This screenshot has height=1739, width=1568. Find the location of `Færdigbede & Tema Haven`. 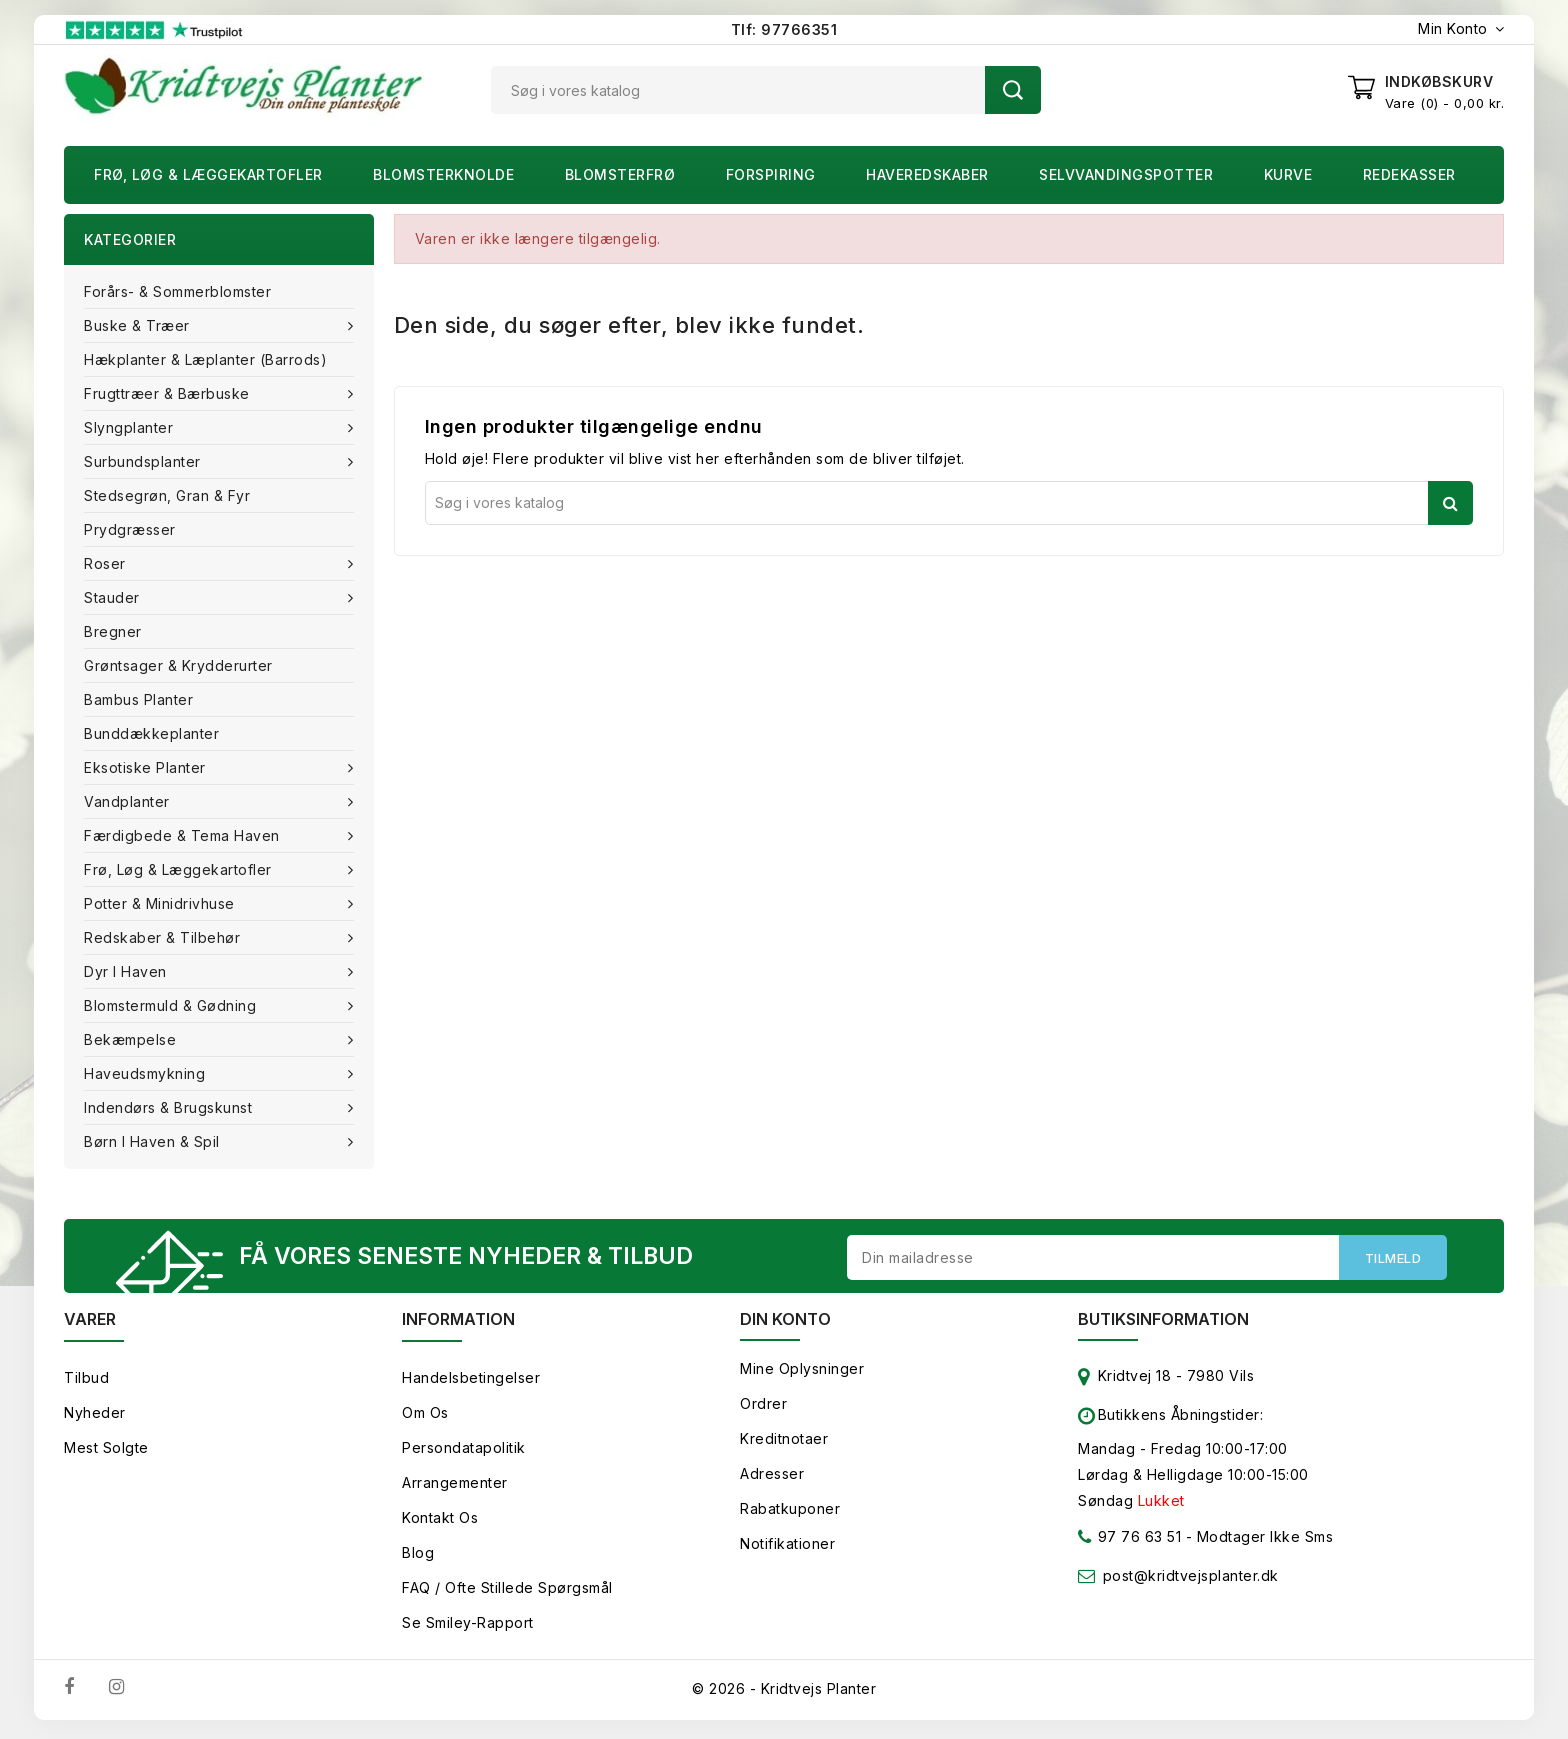

Færdigbede & Tema Haven is located at coordinates (184, 835).